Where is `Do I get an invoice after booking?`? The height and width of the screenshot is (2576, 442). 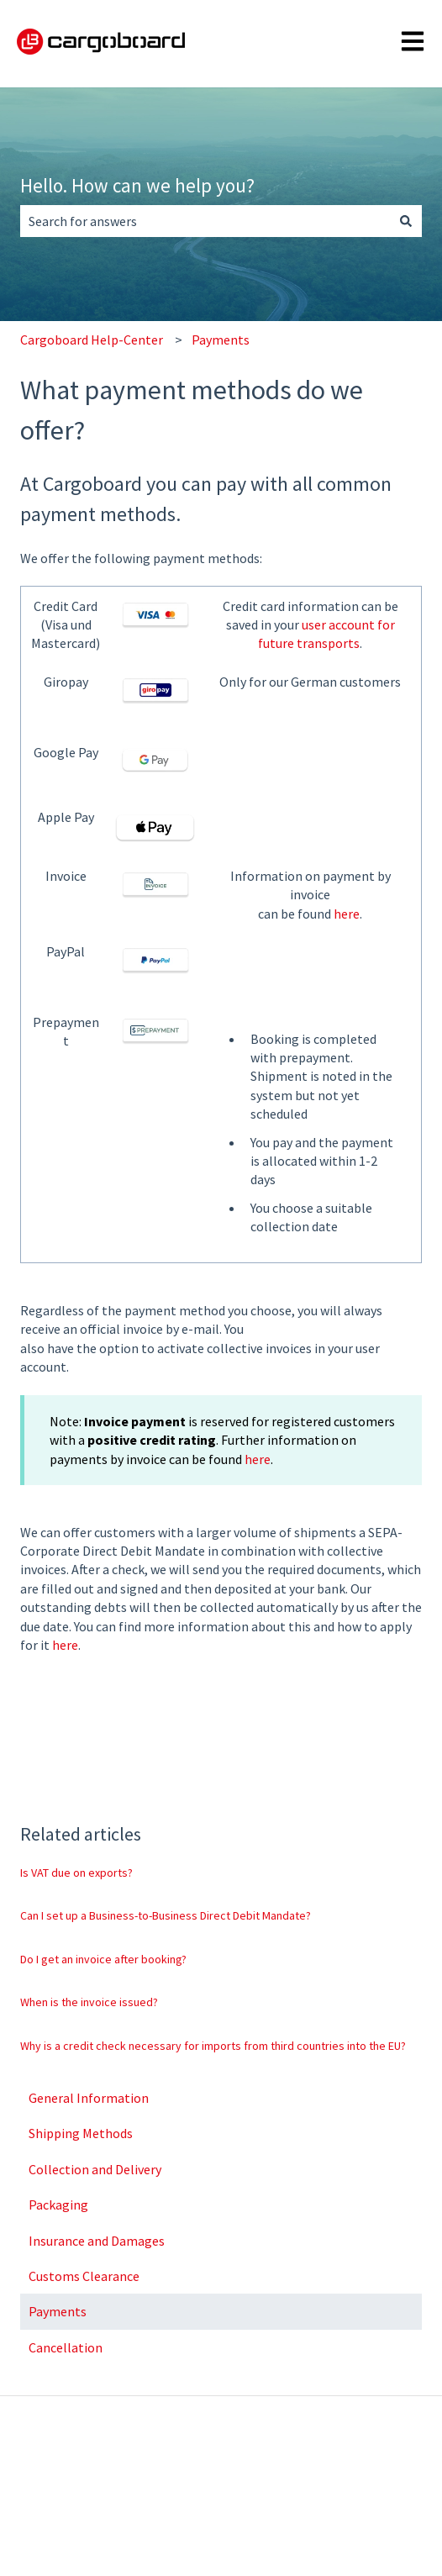 Do I get an invoice after booking? is located at coordinates (103, 1959).